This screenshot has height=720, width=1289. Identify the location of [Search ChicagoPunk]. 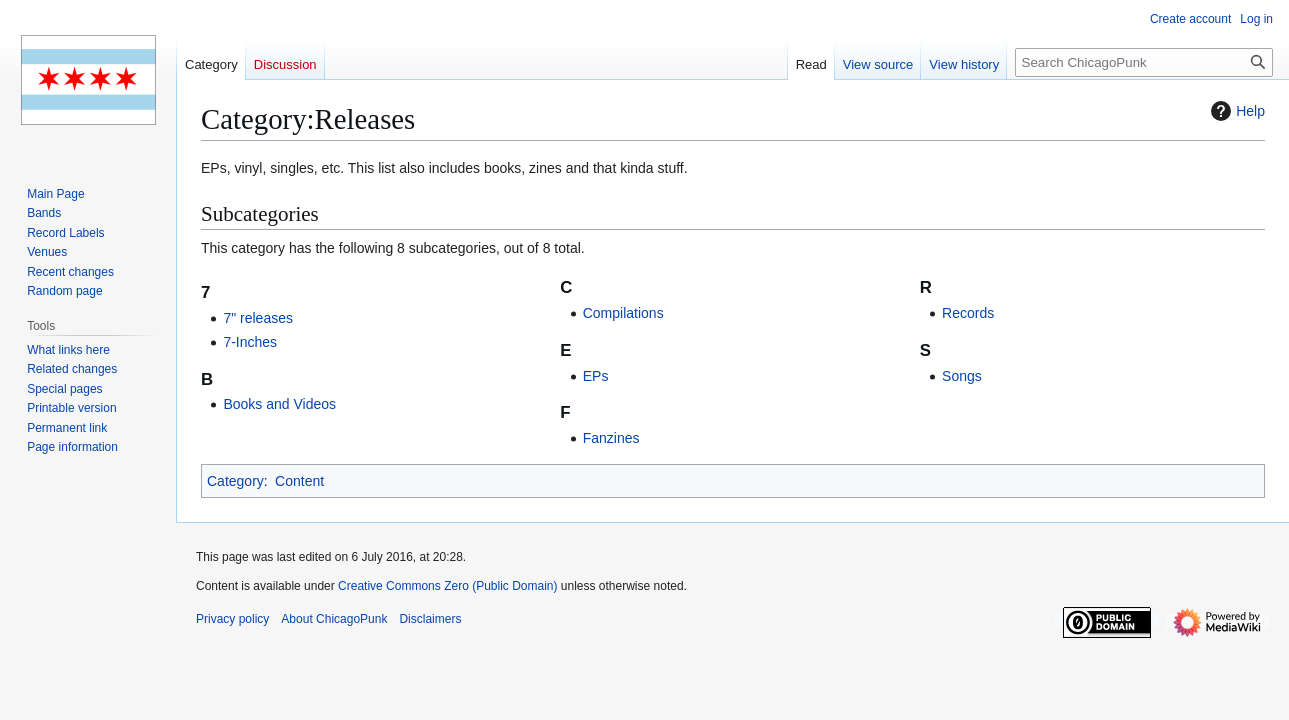
(1144, 62).